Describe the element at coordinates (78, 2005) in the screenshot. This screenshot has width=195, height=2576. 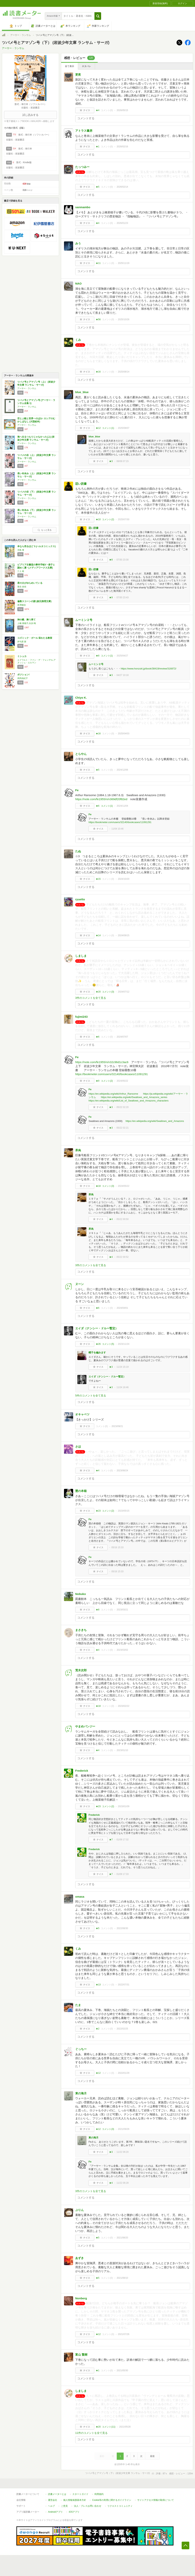
I see `たま` at that location.